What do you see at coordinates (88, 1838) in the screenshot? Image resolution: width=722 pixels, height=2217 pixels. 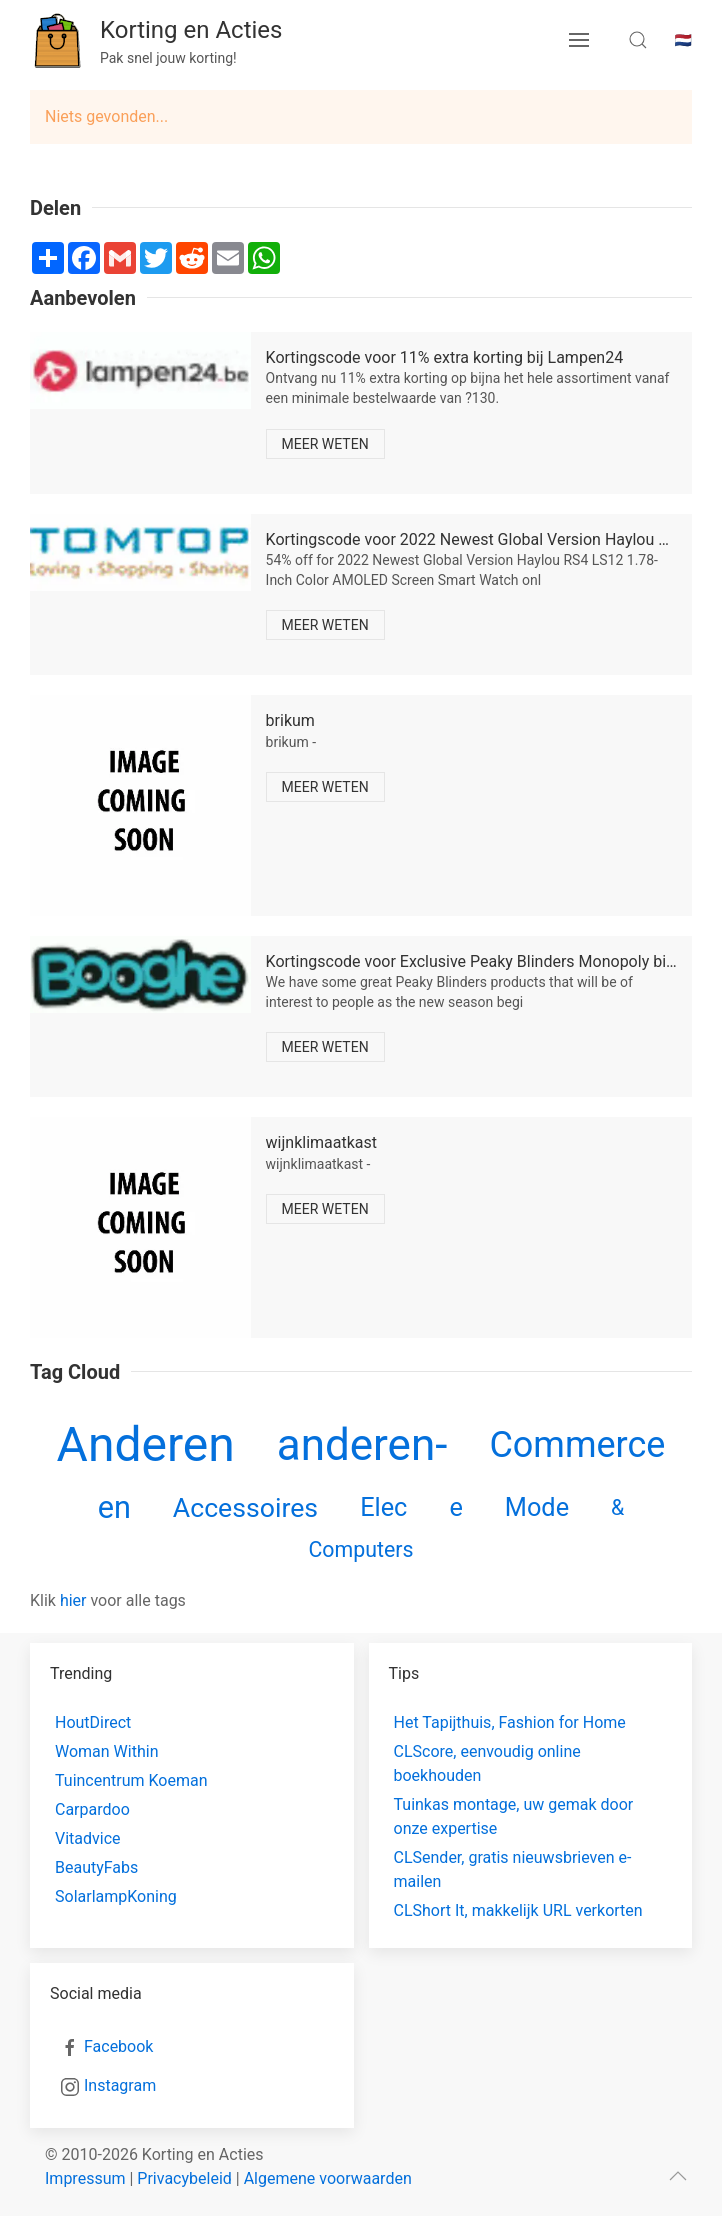 I see `Vitadvice` at bounding box center [88, 1838].